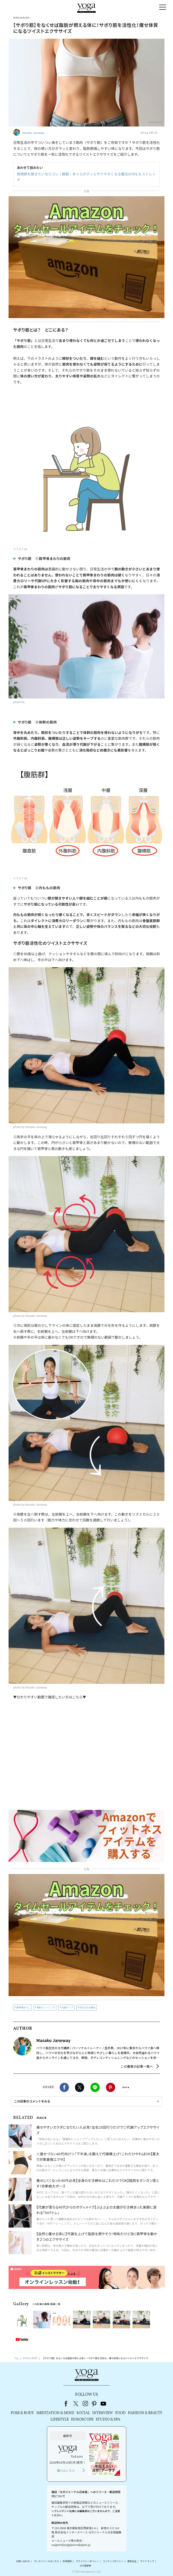  What do you see at coordinates (55, 2413) in the screenshot?
I see `MEDITATION & MIND` at bounding box center [55, 2413].